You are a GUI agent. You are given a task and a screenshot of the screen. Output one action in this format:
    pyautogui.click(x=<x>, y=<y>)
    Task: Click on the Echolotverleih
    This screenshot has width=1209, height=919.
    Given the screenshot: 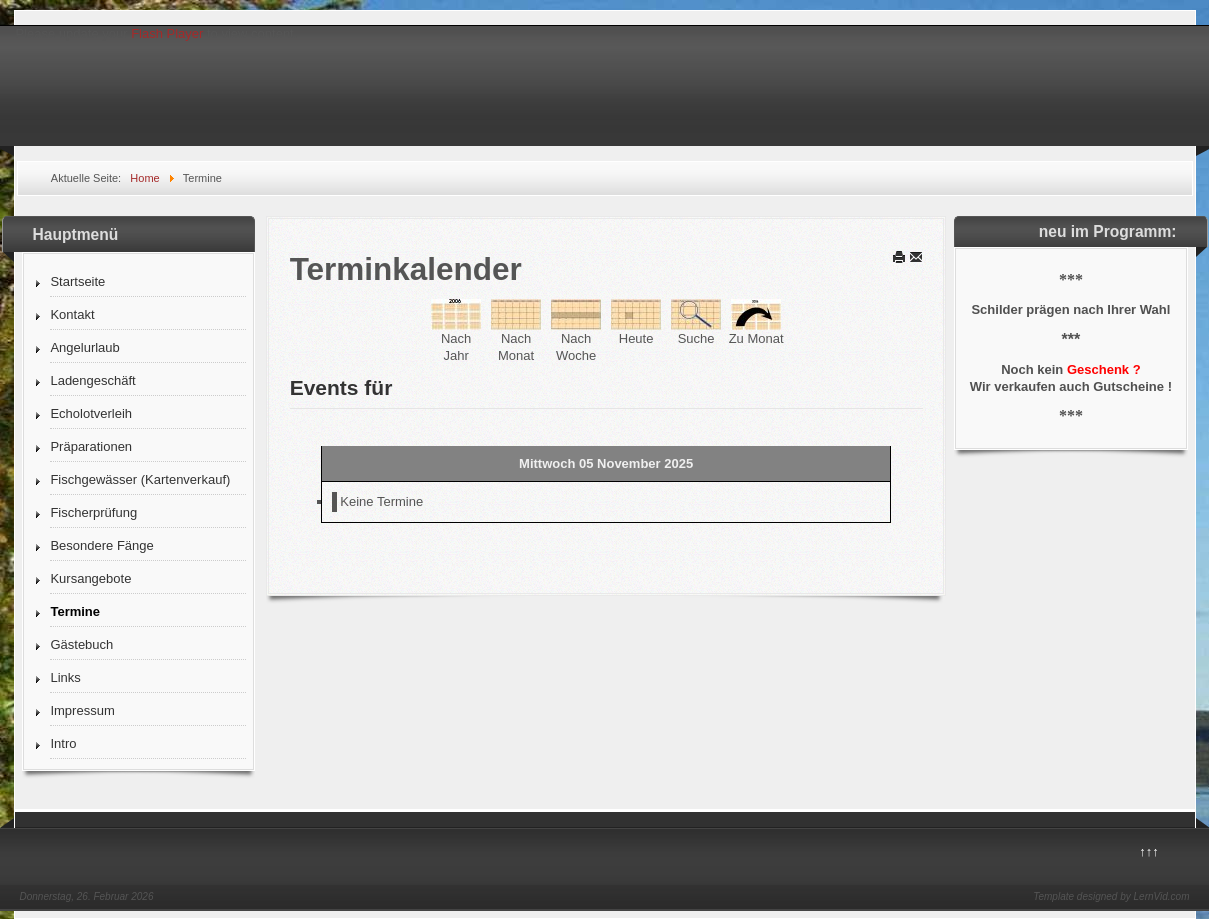 What is the action you would take?
    pyautogui.click(x=91, y=413)
    